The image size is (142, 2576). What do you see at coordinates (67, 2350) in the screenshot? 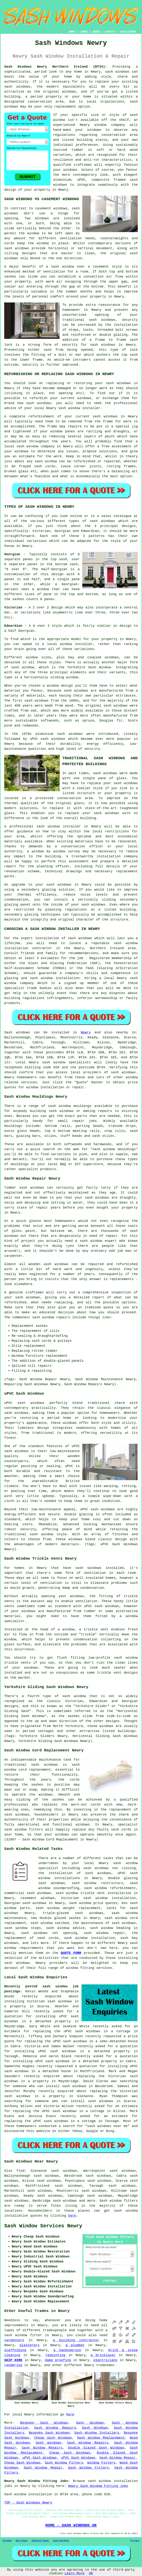
I see `a handyperson` at bounding box center [67, 2350].